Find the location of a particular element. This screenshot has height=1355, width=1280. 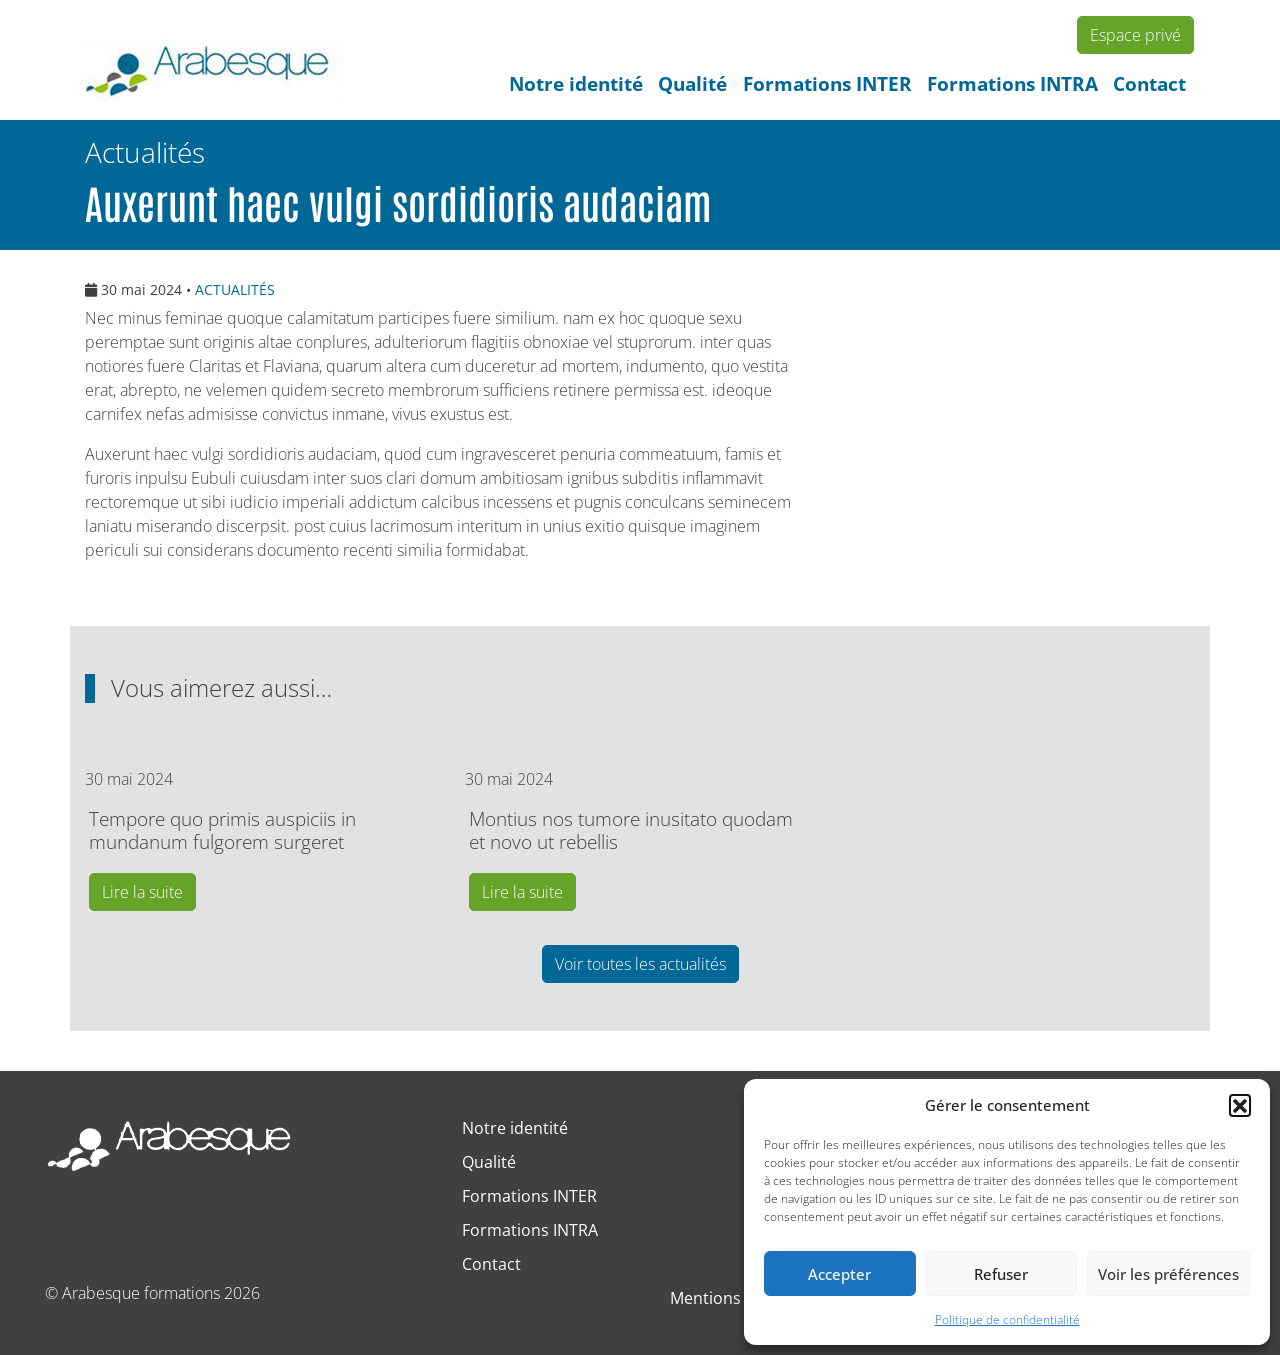

[button] is located at coordinates (1240, 1105).